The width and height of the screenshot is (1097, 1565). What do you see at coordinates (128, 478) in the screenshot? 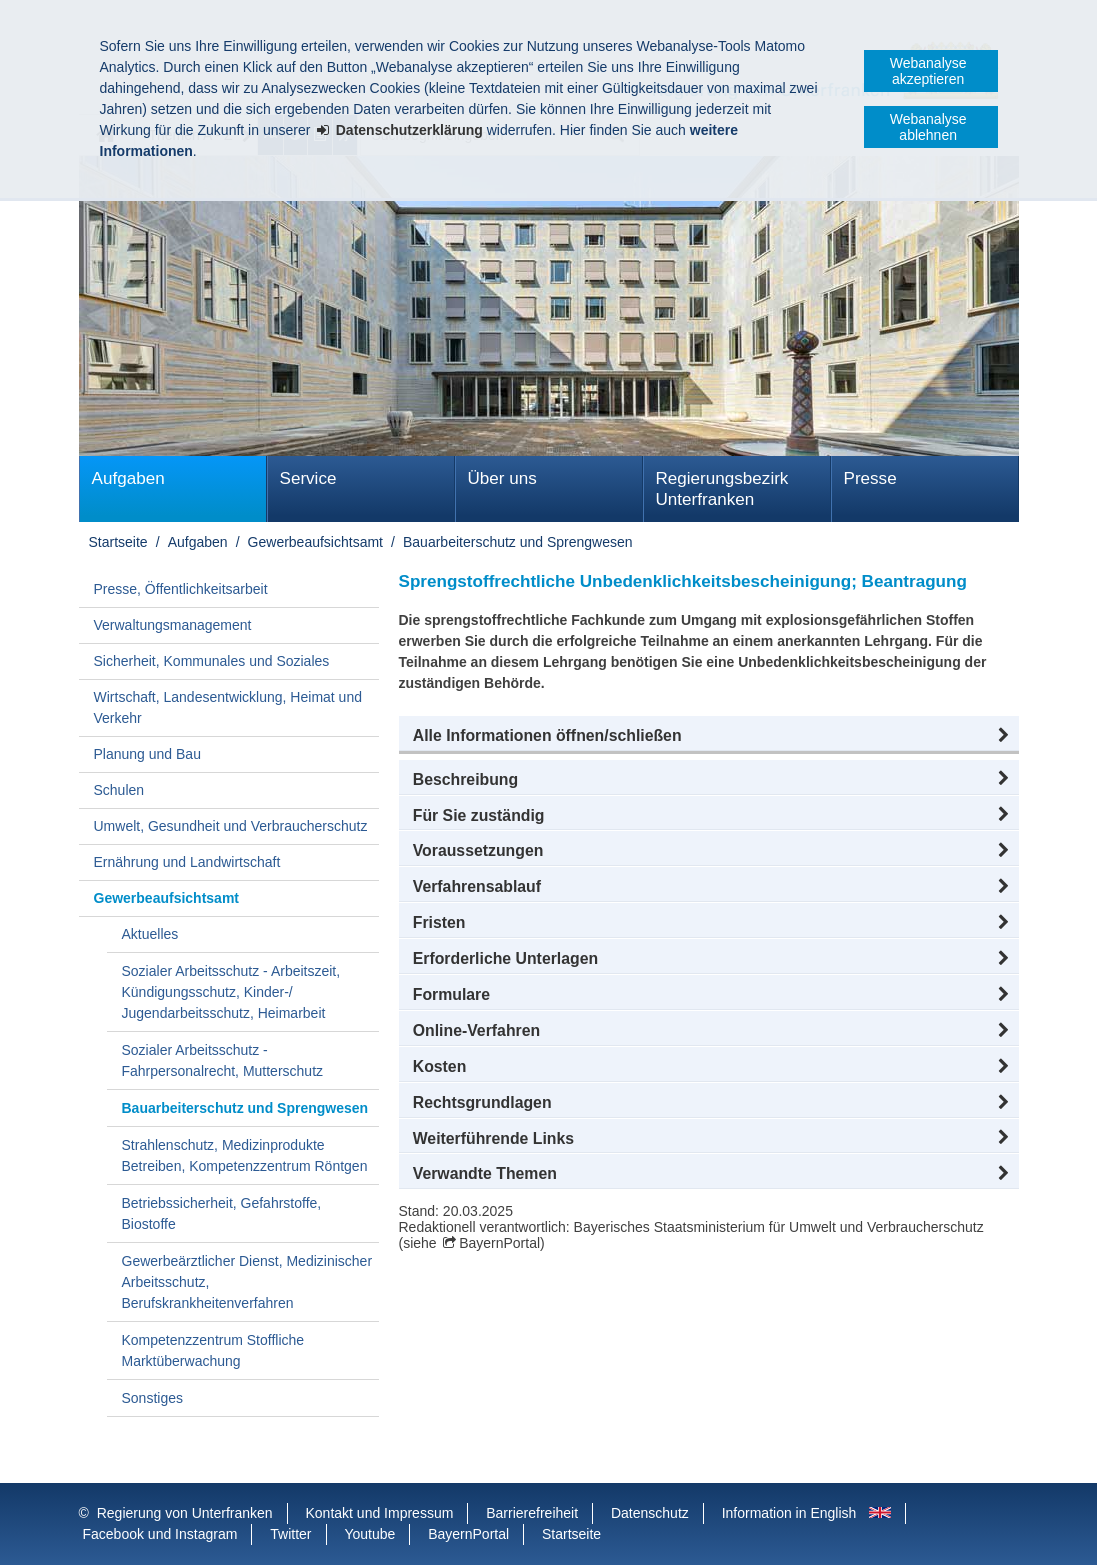
I see `Aufgaben` at bounding box center [128, 478].